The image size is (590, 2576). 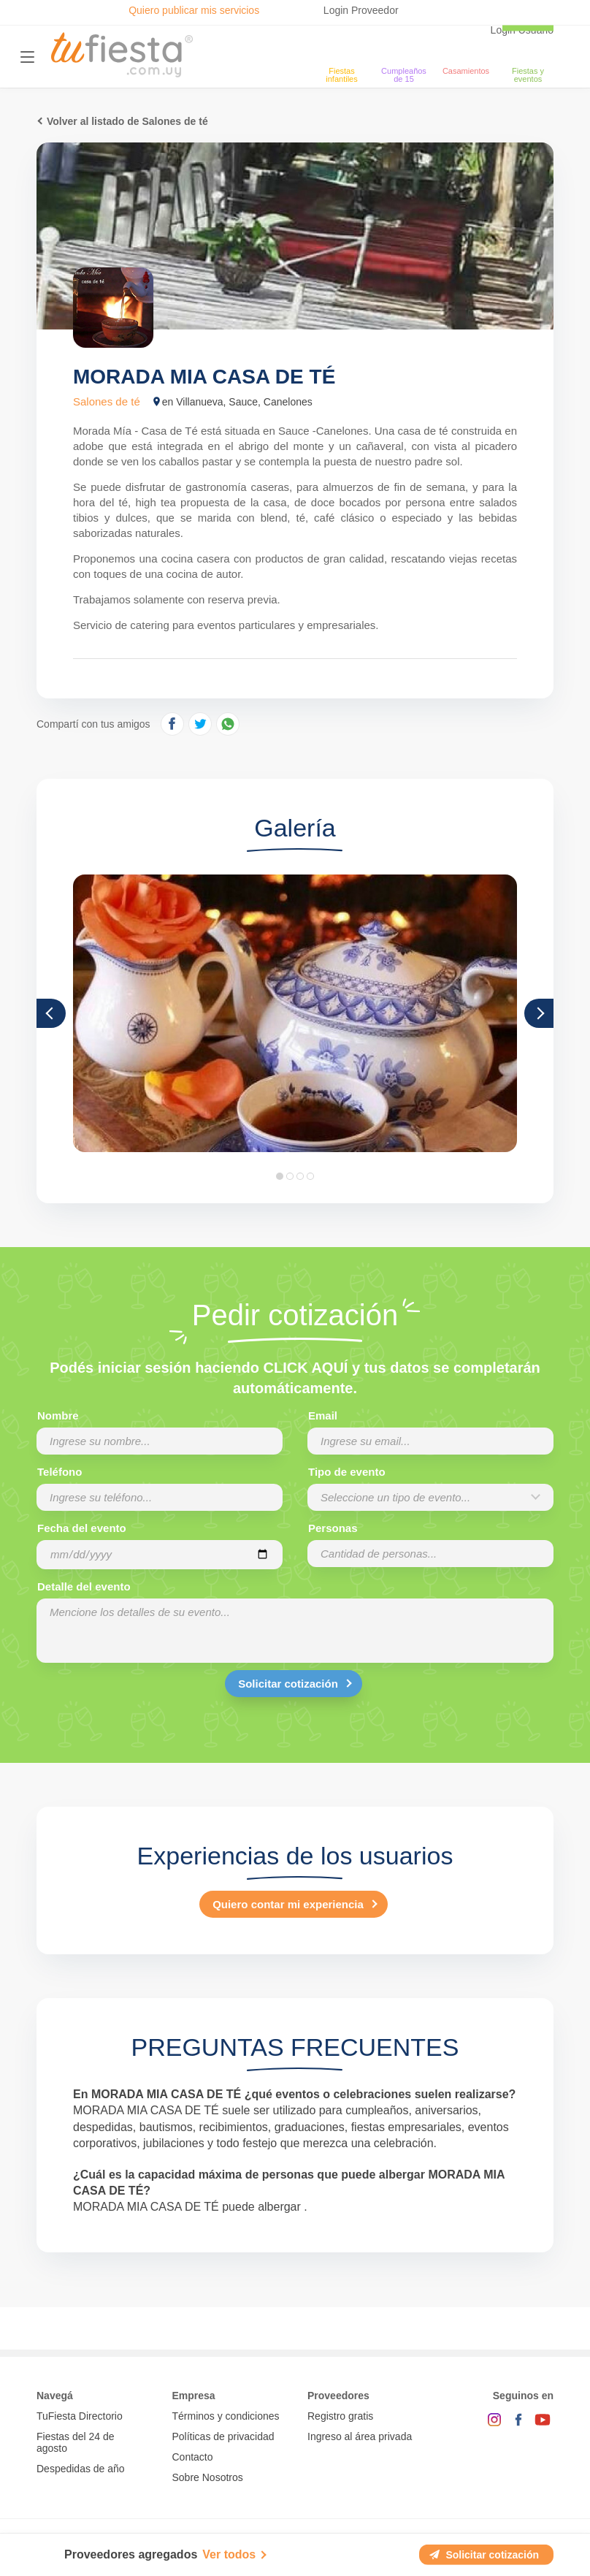 What do you see at coordinates (81, 2468) in the screenshot?
I see `Despedidas de año [Todas las propuestas para fin de anio 2025]` at bounding box center [81, 2468].